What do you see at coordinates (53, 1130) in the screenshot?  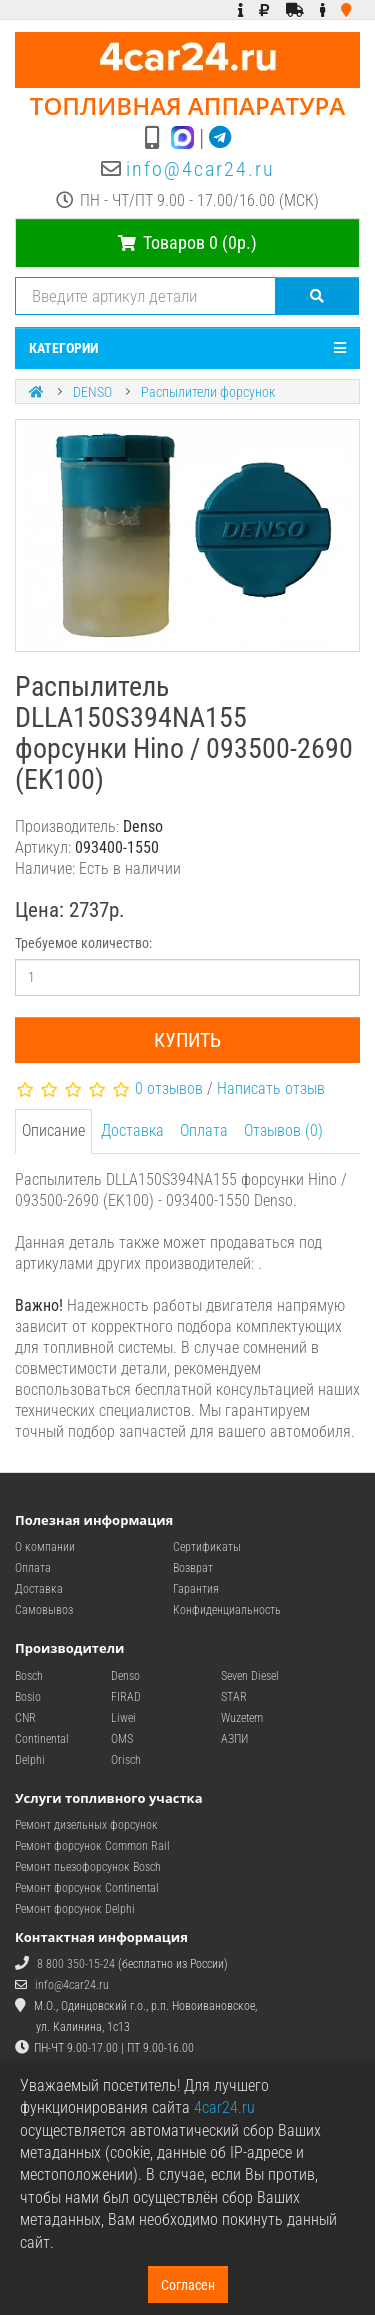 I see `Описание` at bounding box center [53, 1130].